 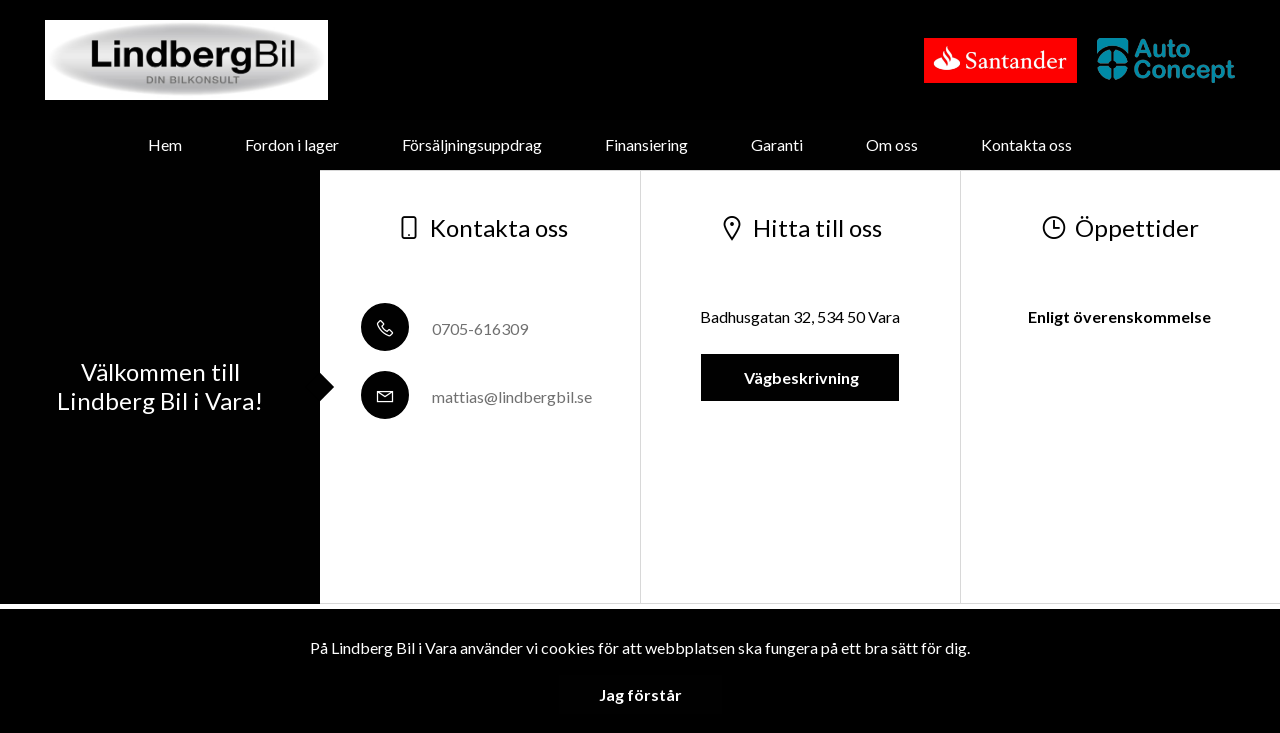 What do you see at coordinates (892, 144) in the screenshot?
I see `Om oss` at bounding box center [892, 144].